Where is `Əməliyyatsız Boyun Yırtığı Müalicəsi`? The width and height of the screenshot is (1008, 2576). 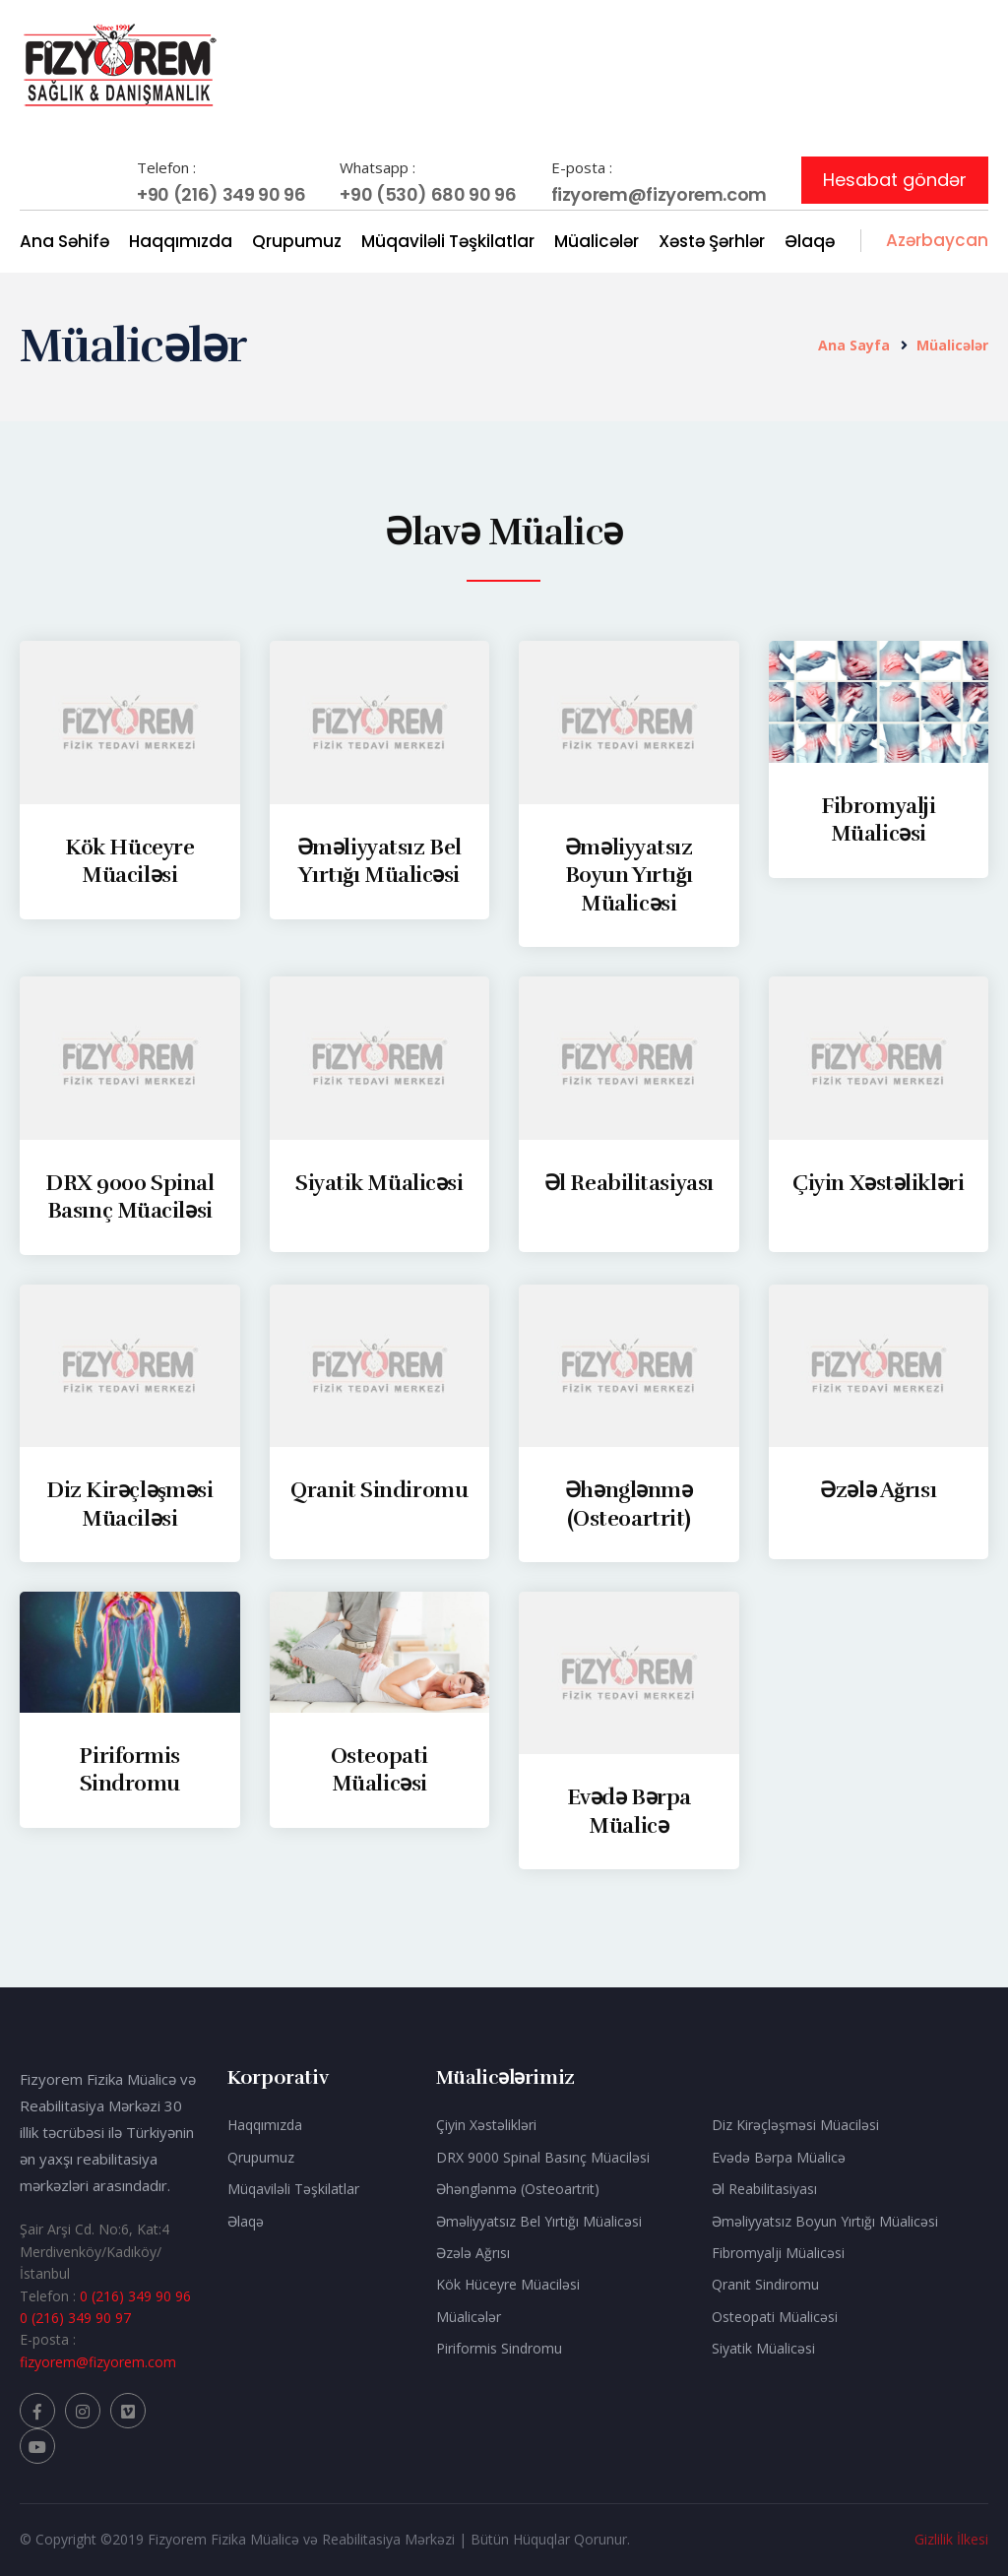 Əməliyyatsız Boyun Yırtığı Müalicəsi is located at coordinates (629, 875).